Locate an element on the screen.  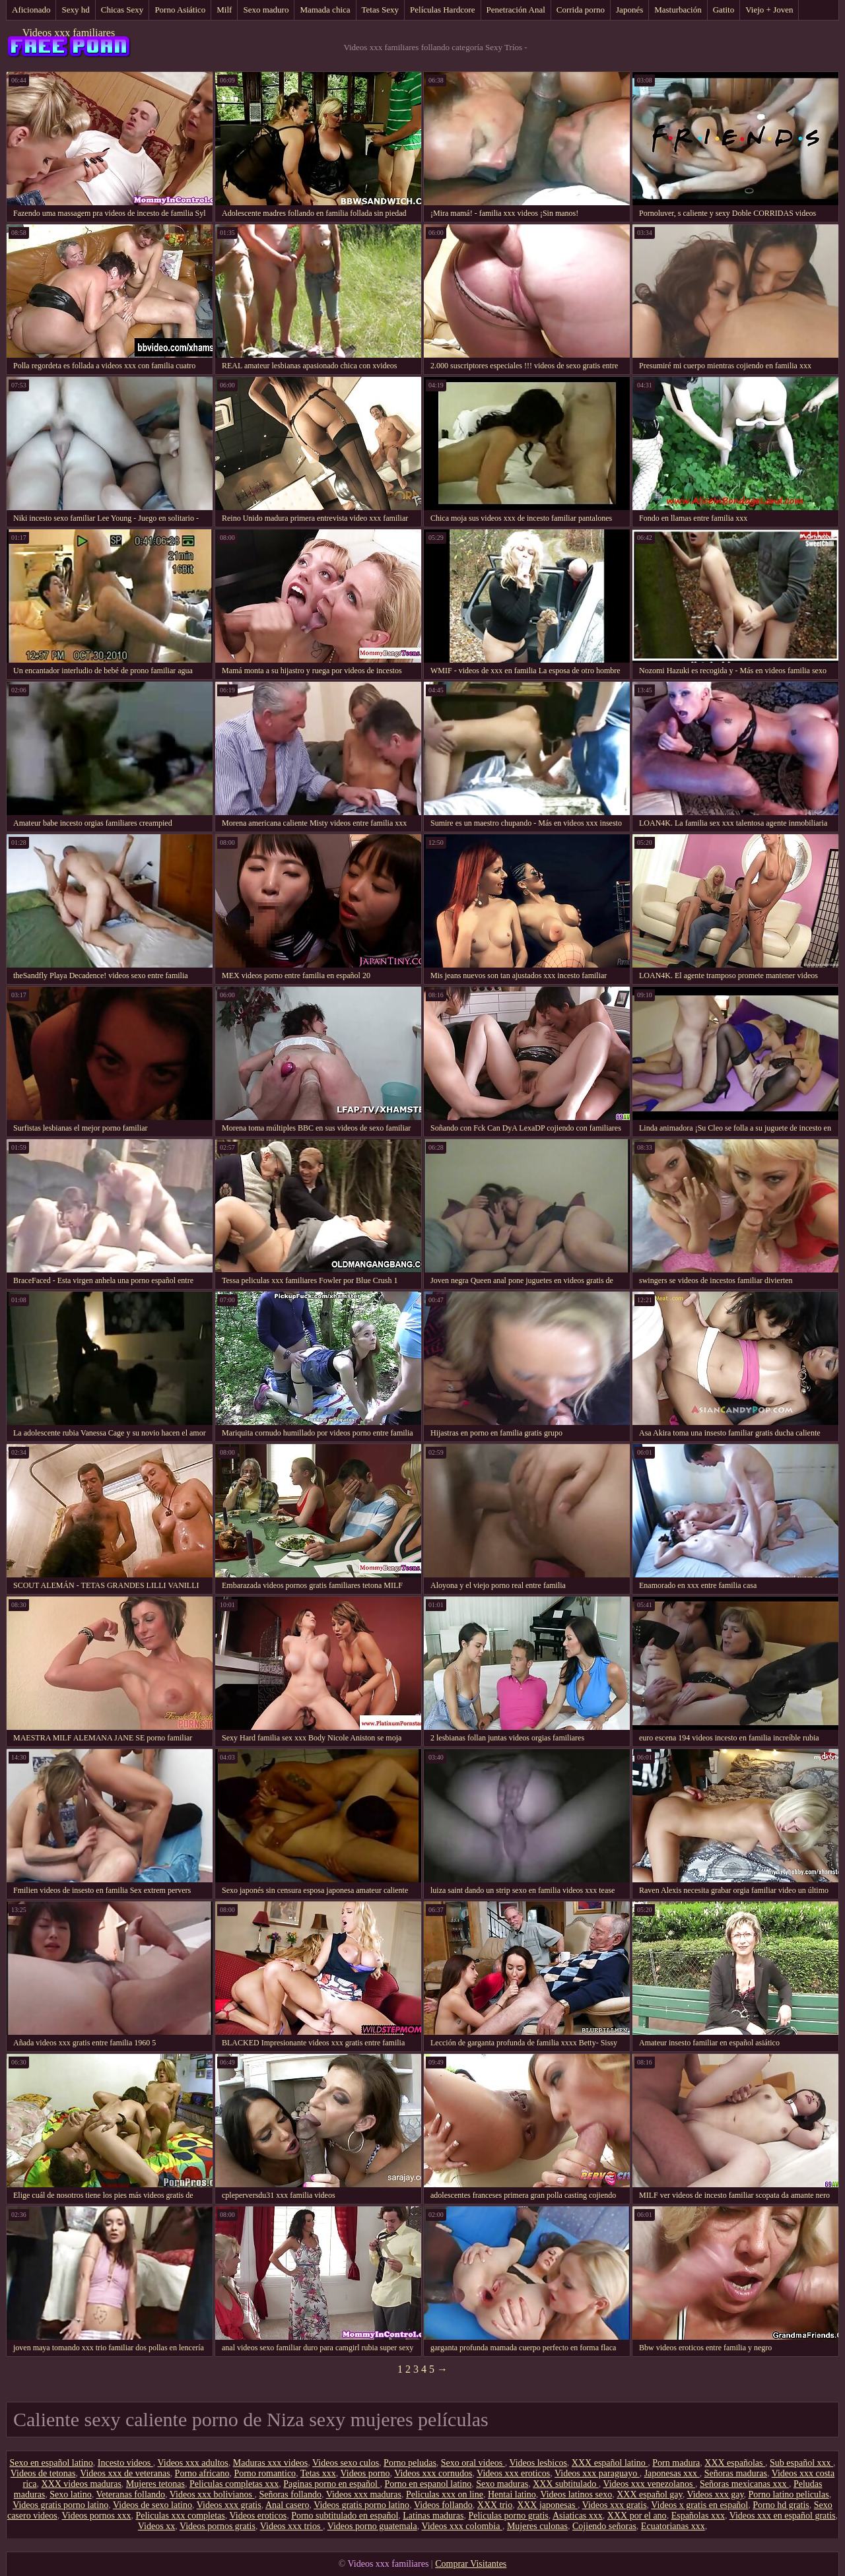
Asiaticas xxx is located at coordinates (578, 2516).